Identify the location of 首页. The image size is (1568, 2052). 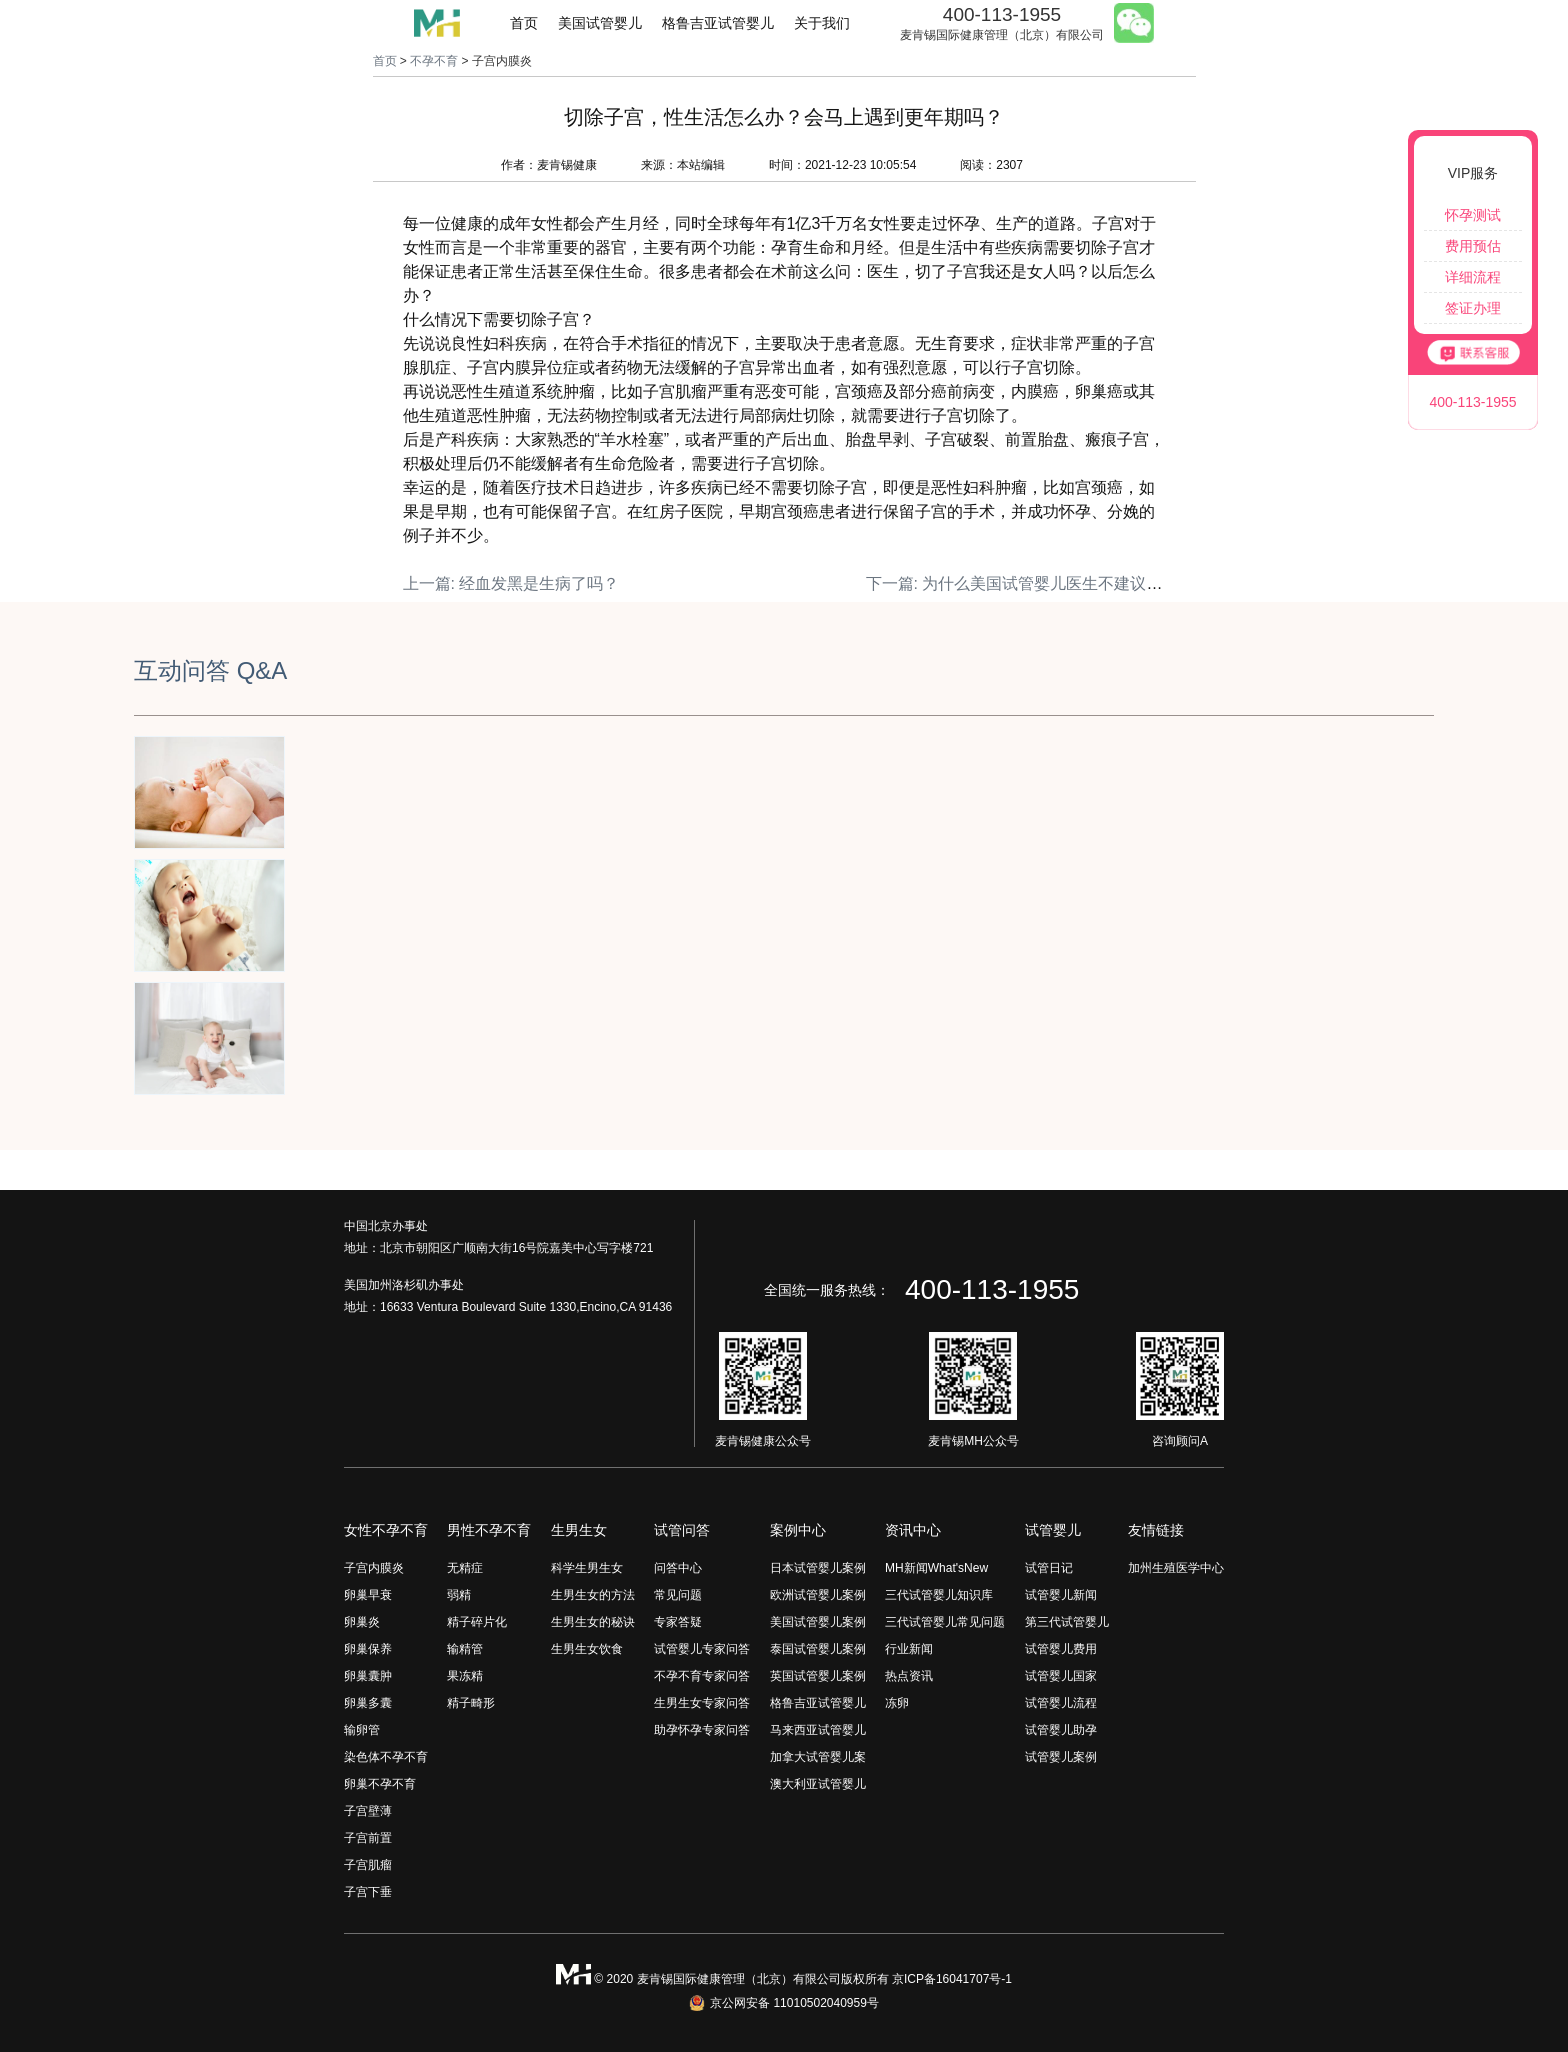
(524, 23).